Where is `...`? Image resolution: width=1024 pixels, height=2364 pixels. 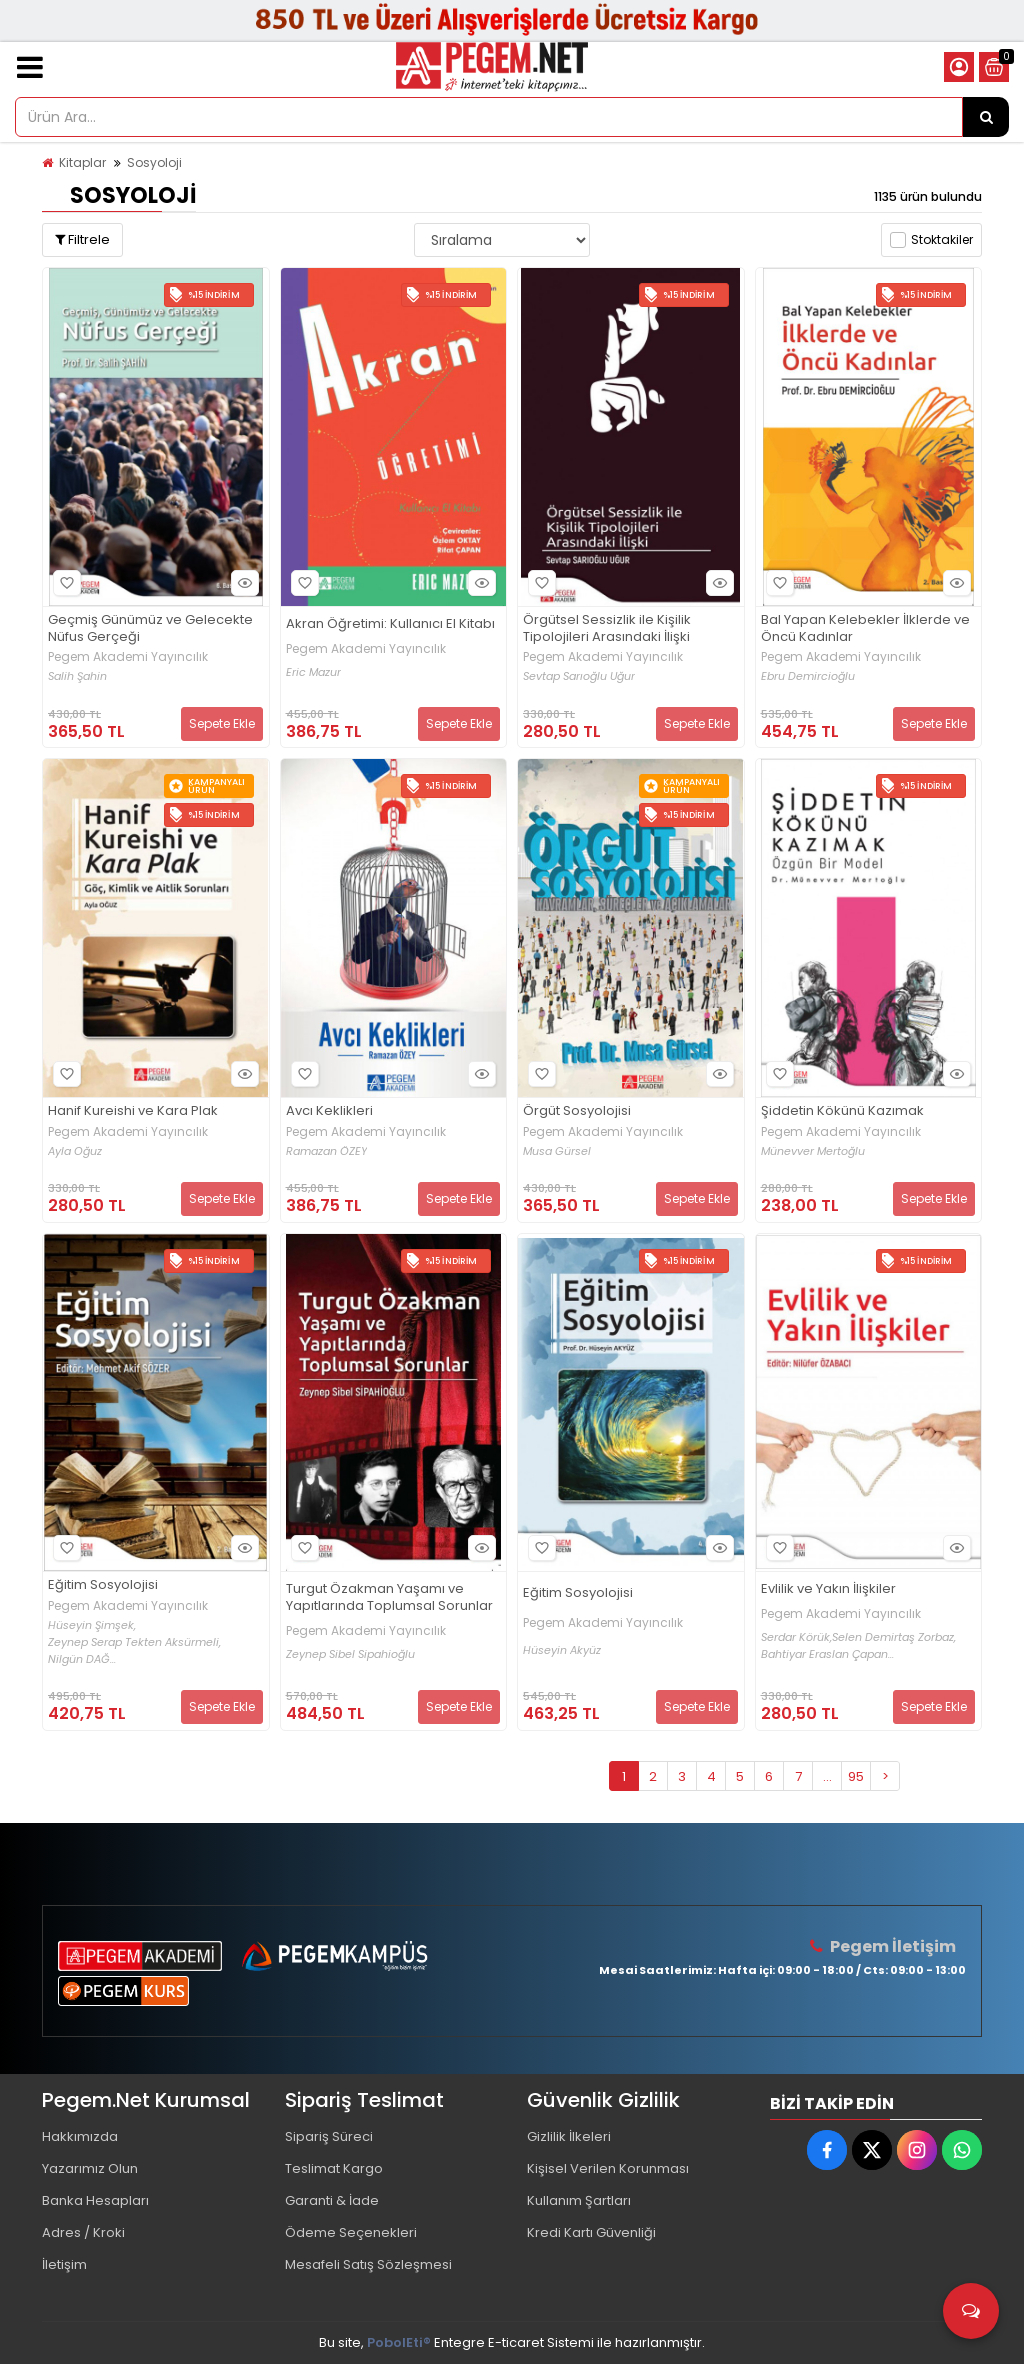
... is located at coordinates (827, 1776).